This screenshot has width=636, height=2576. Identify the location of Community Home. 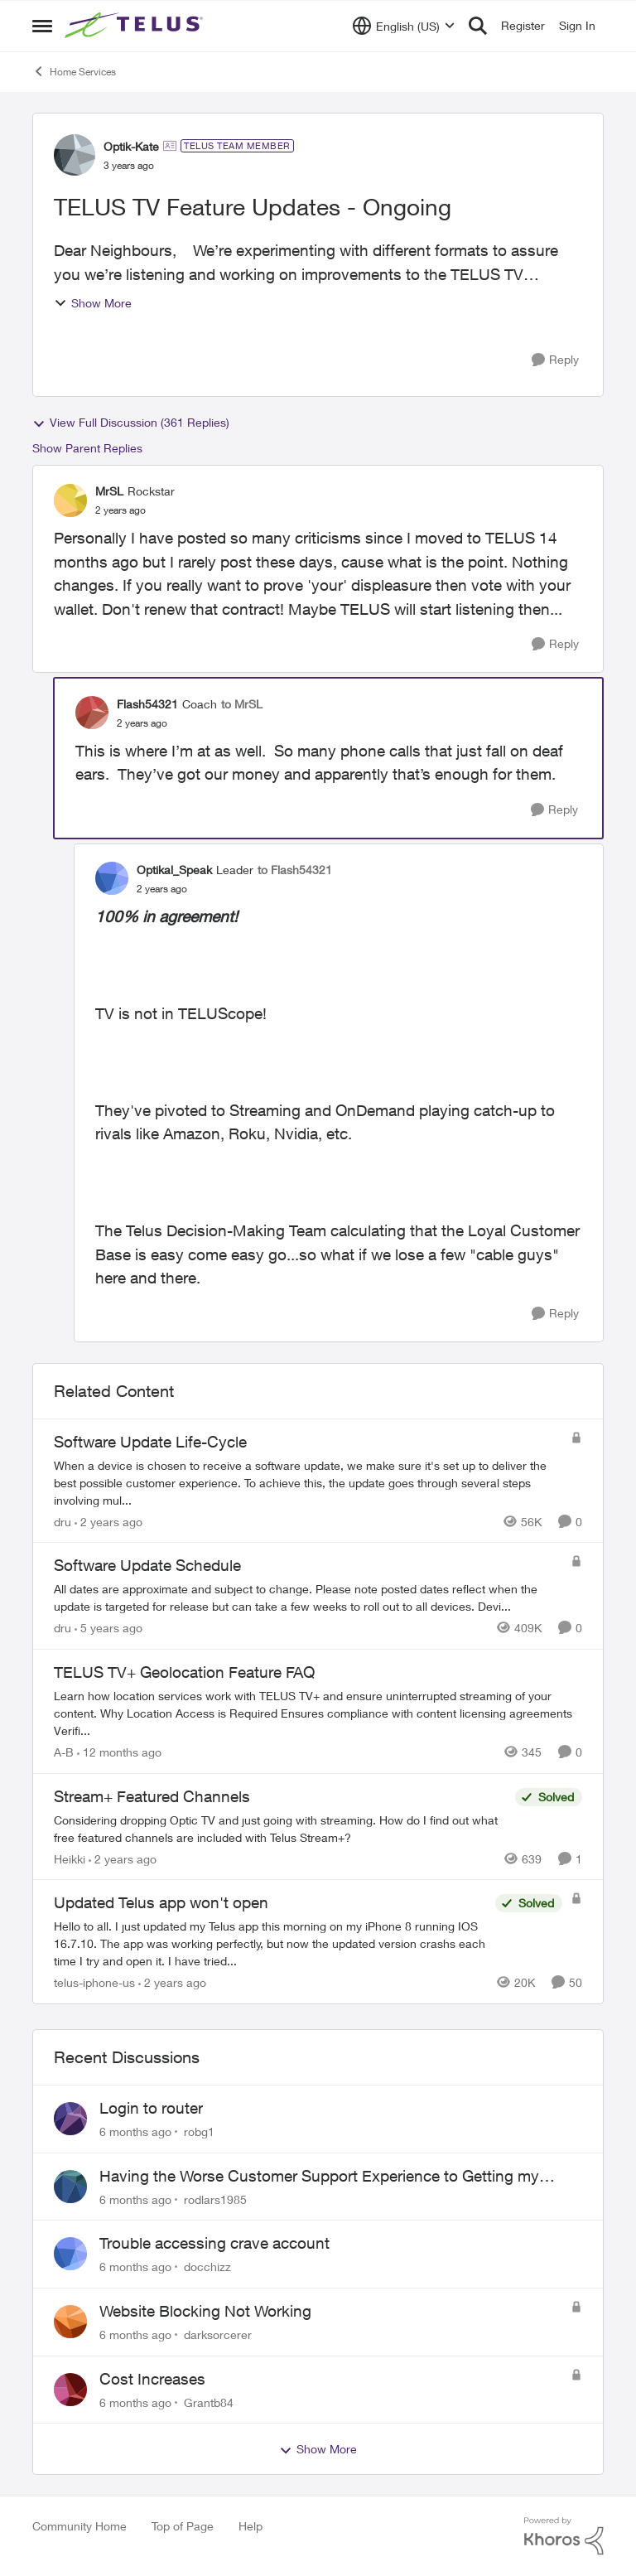
(79, 2526).